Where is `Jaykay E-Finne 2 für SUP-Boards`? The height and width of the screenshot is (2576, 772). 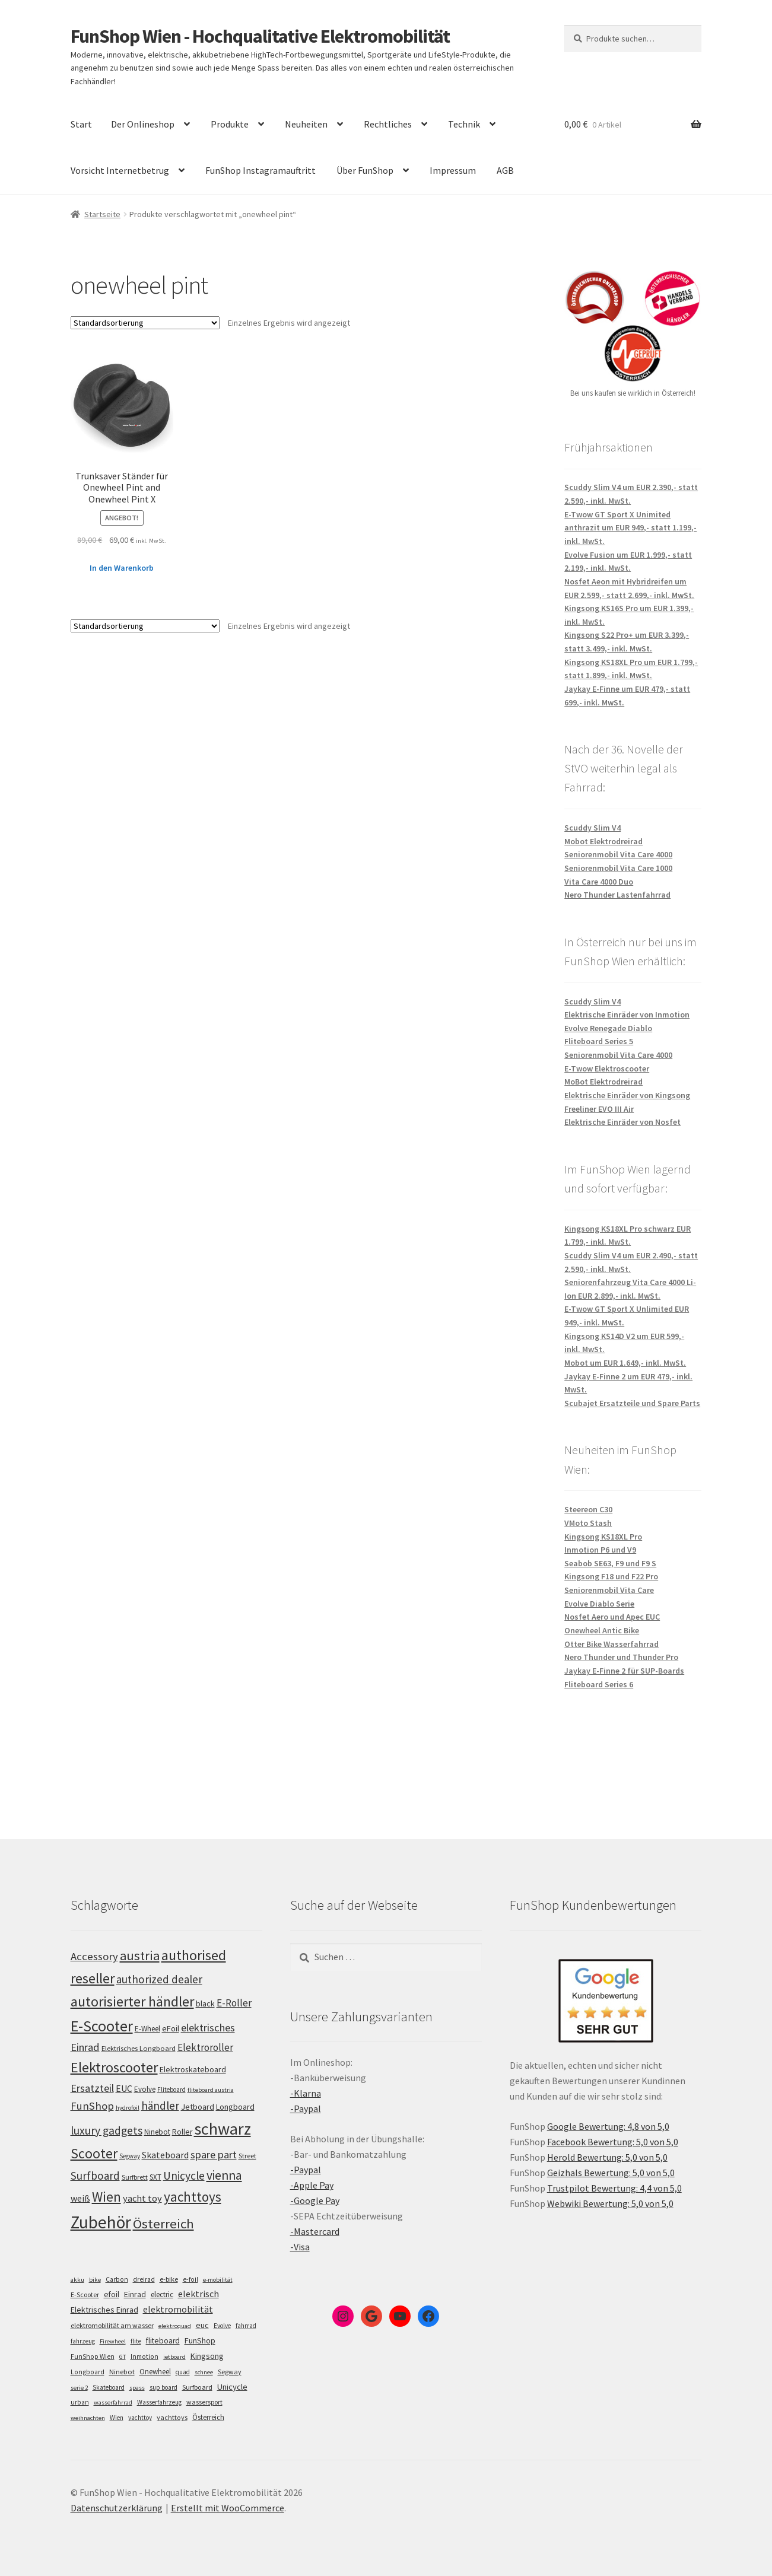 Jaykay E-Finne 2 für SUP-Boards is located at coordinates (624, 1670).